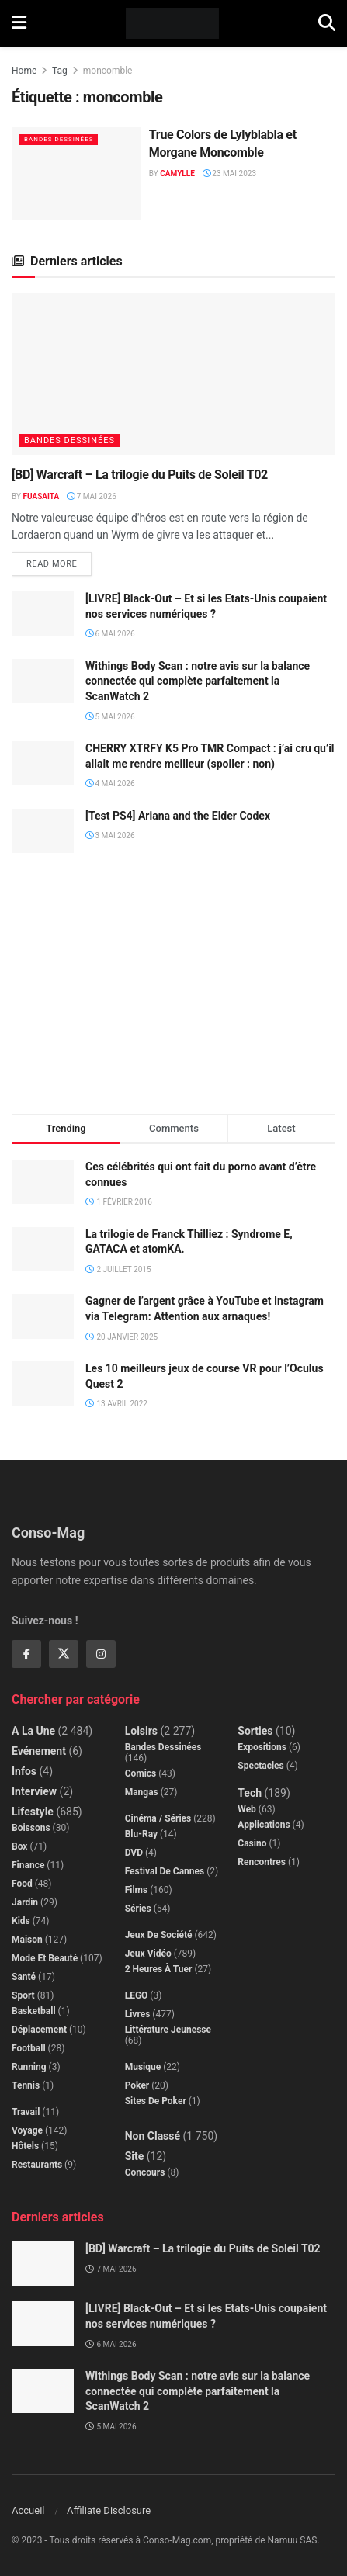  I want to click on 3 mai 2026, so click(110, 835).